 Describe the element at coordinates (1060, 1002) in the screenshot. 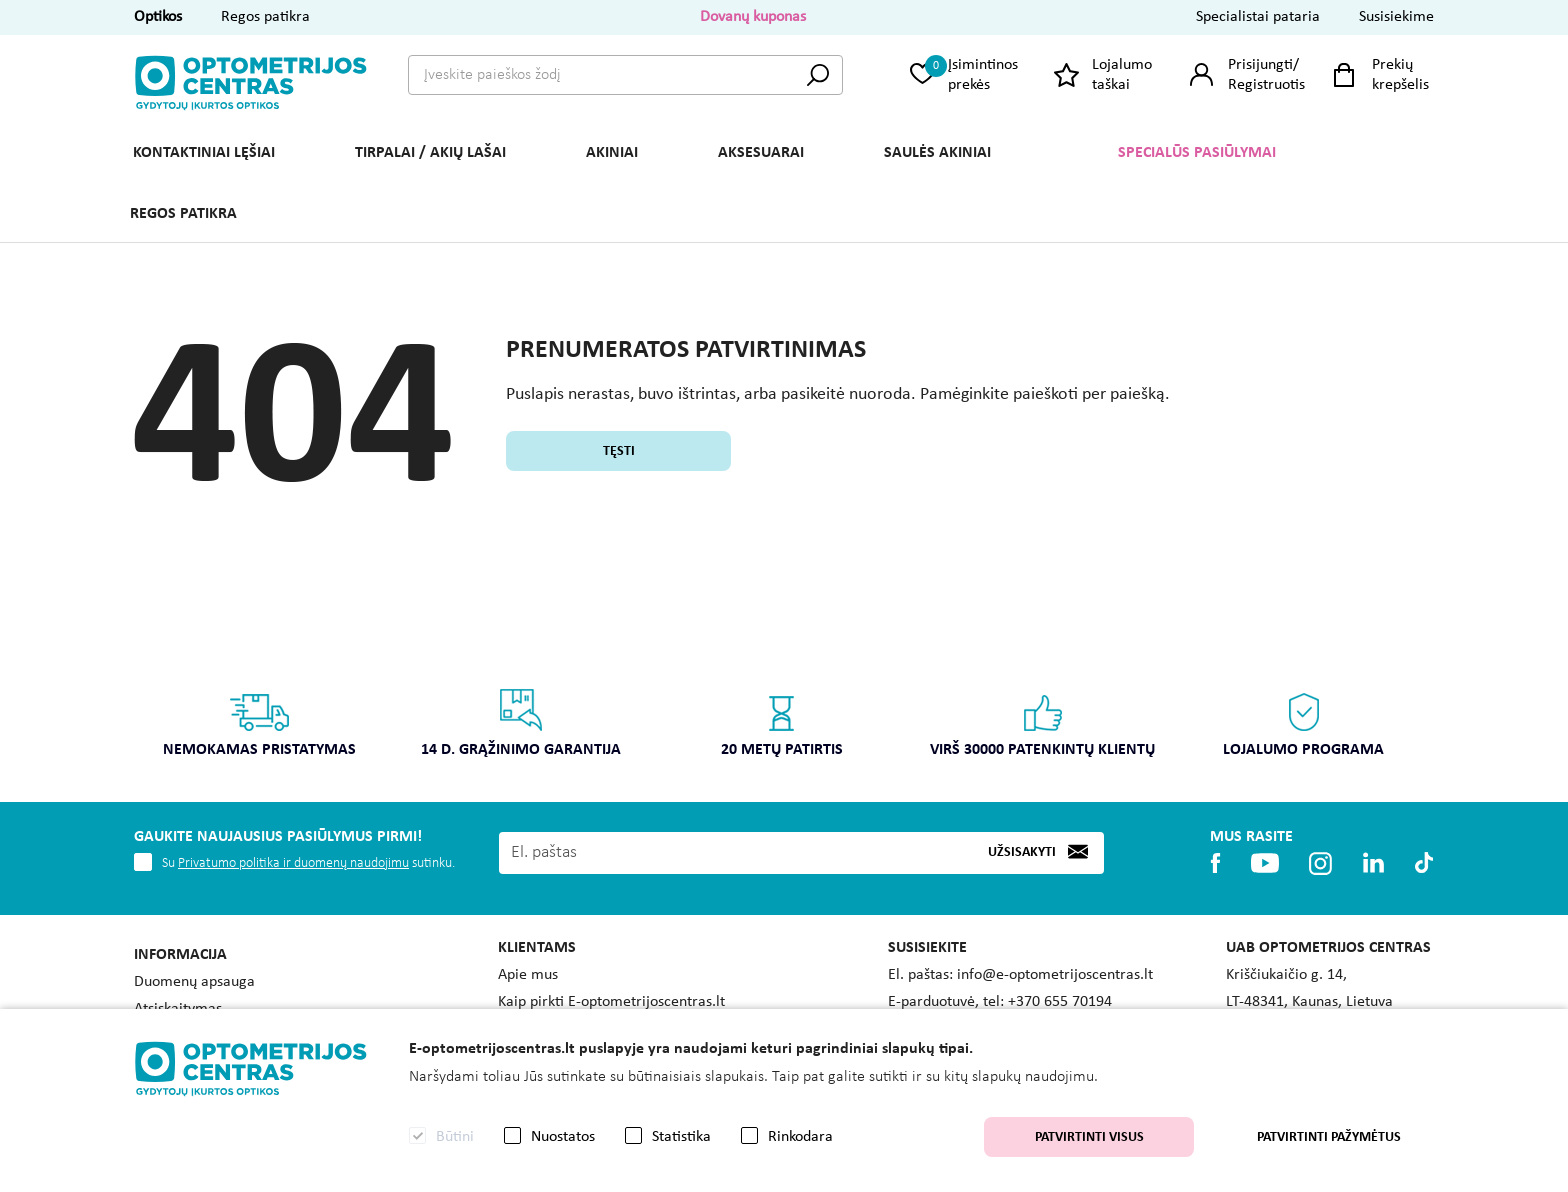

I see `+370 655 70194` at that location.